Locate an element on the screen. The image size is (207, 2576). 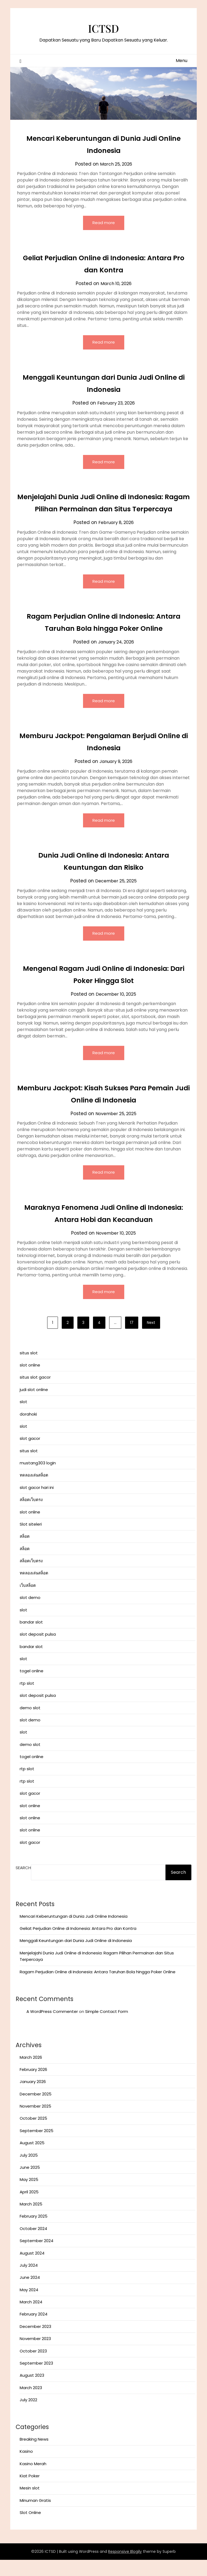
October 2024 is located at coordinates (33, 2245).